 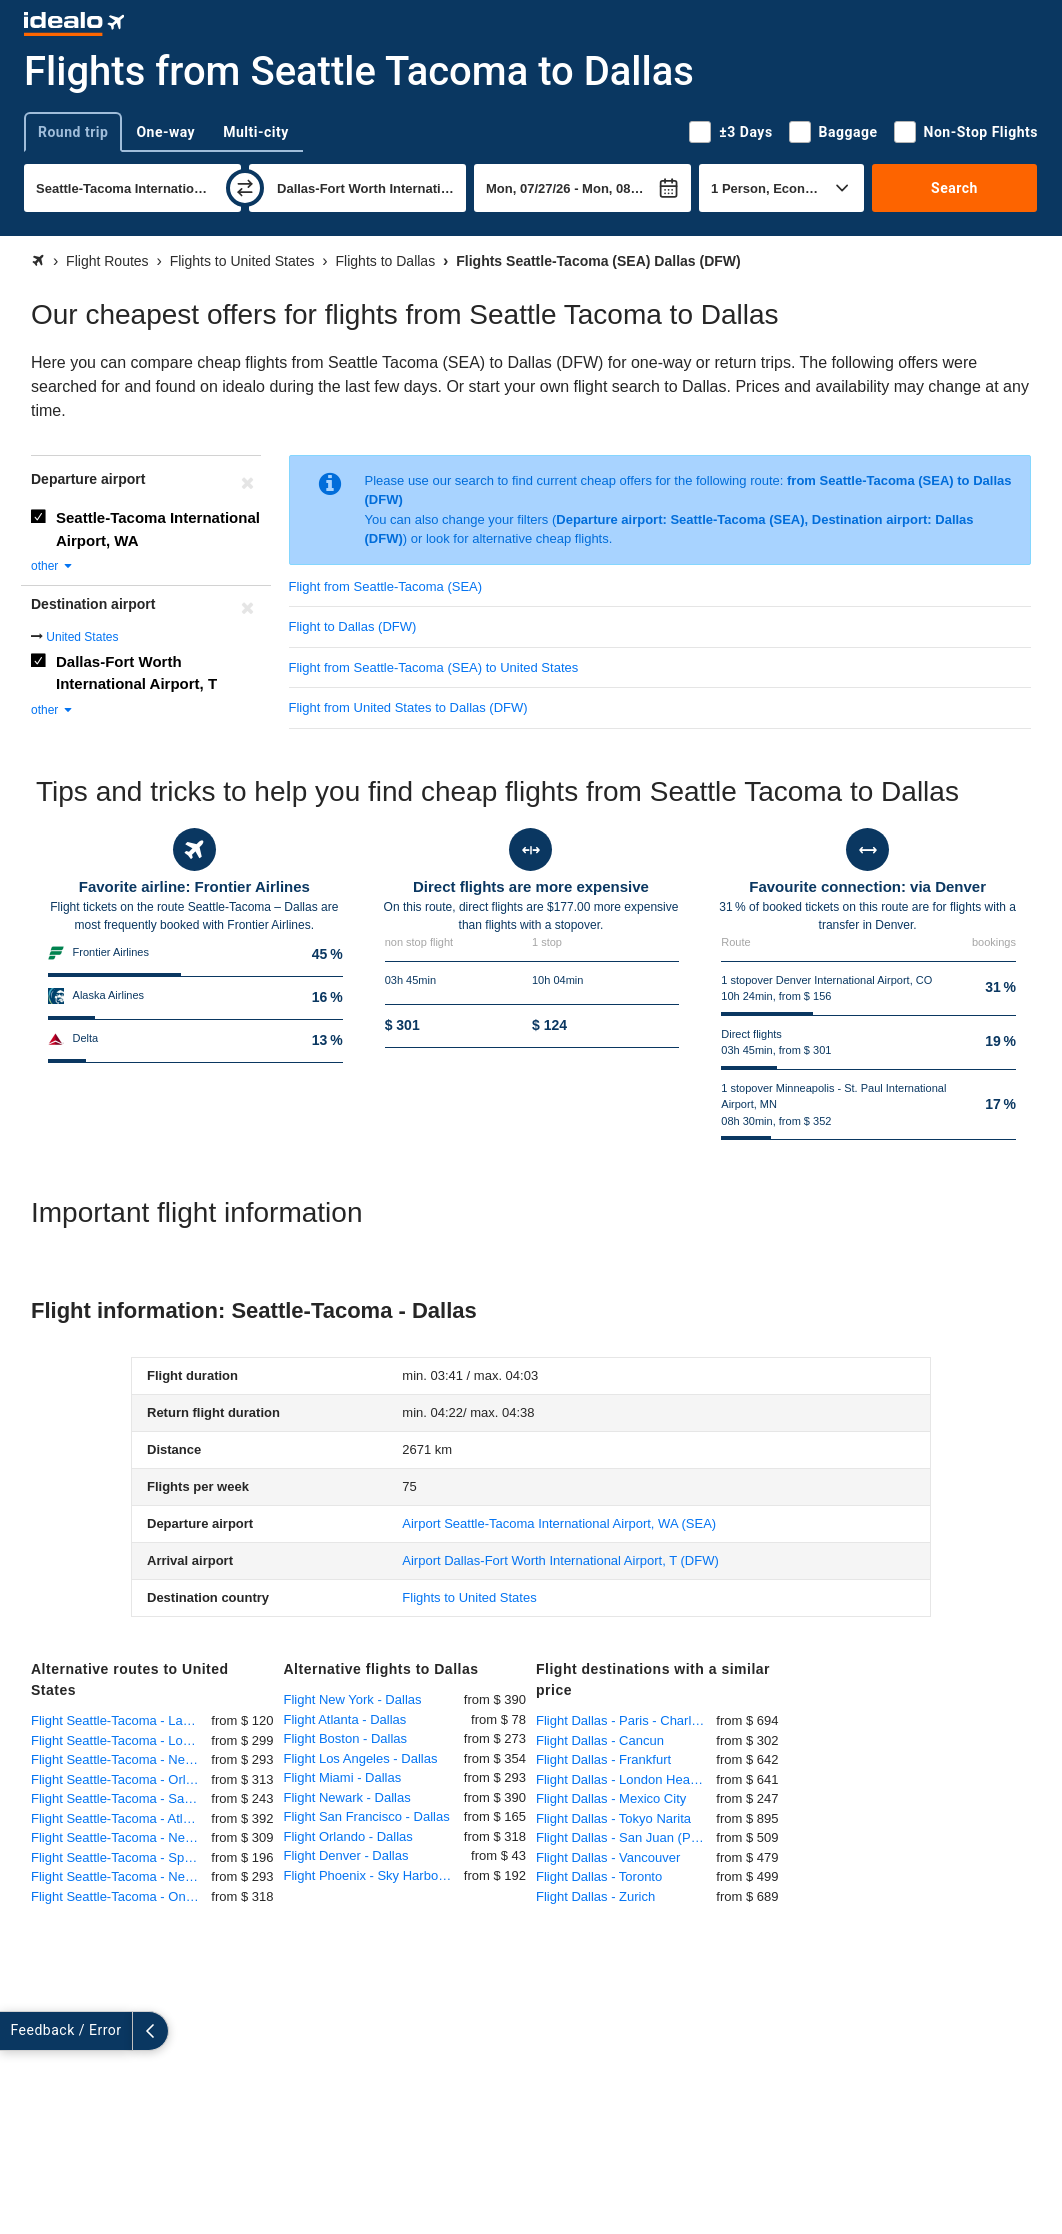 What do you see at coordinates (408, 707) in the screenshot?
I see `Flight from United States to Dallas (DFW)` at bounding box center [408, 707].